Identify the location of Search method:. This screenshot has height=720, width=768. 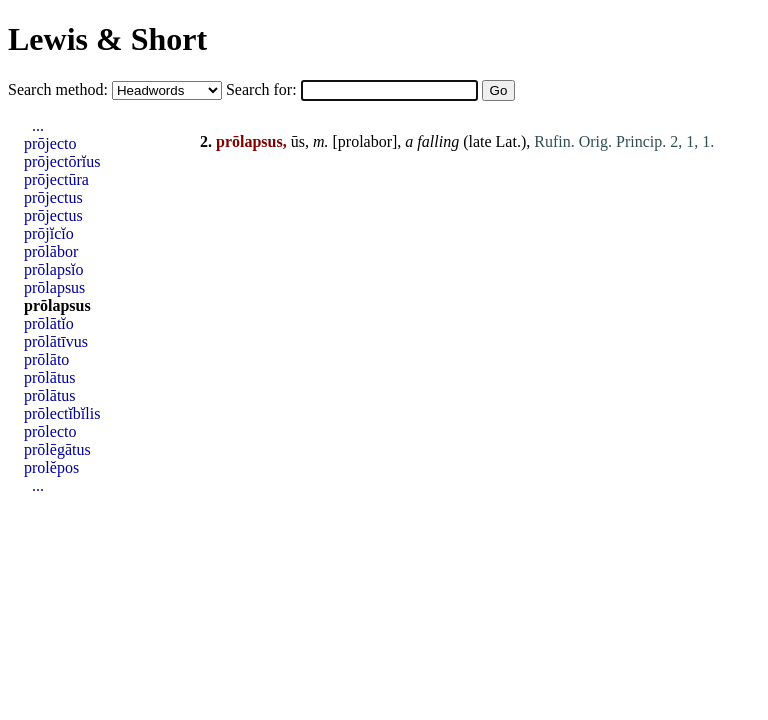
(60, 89).